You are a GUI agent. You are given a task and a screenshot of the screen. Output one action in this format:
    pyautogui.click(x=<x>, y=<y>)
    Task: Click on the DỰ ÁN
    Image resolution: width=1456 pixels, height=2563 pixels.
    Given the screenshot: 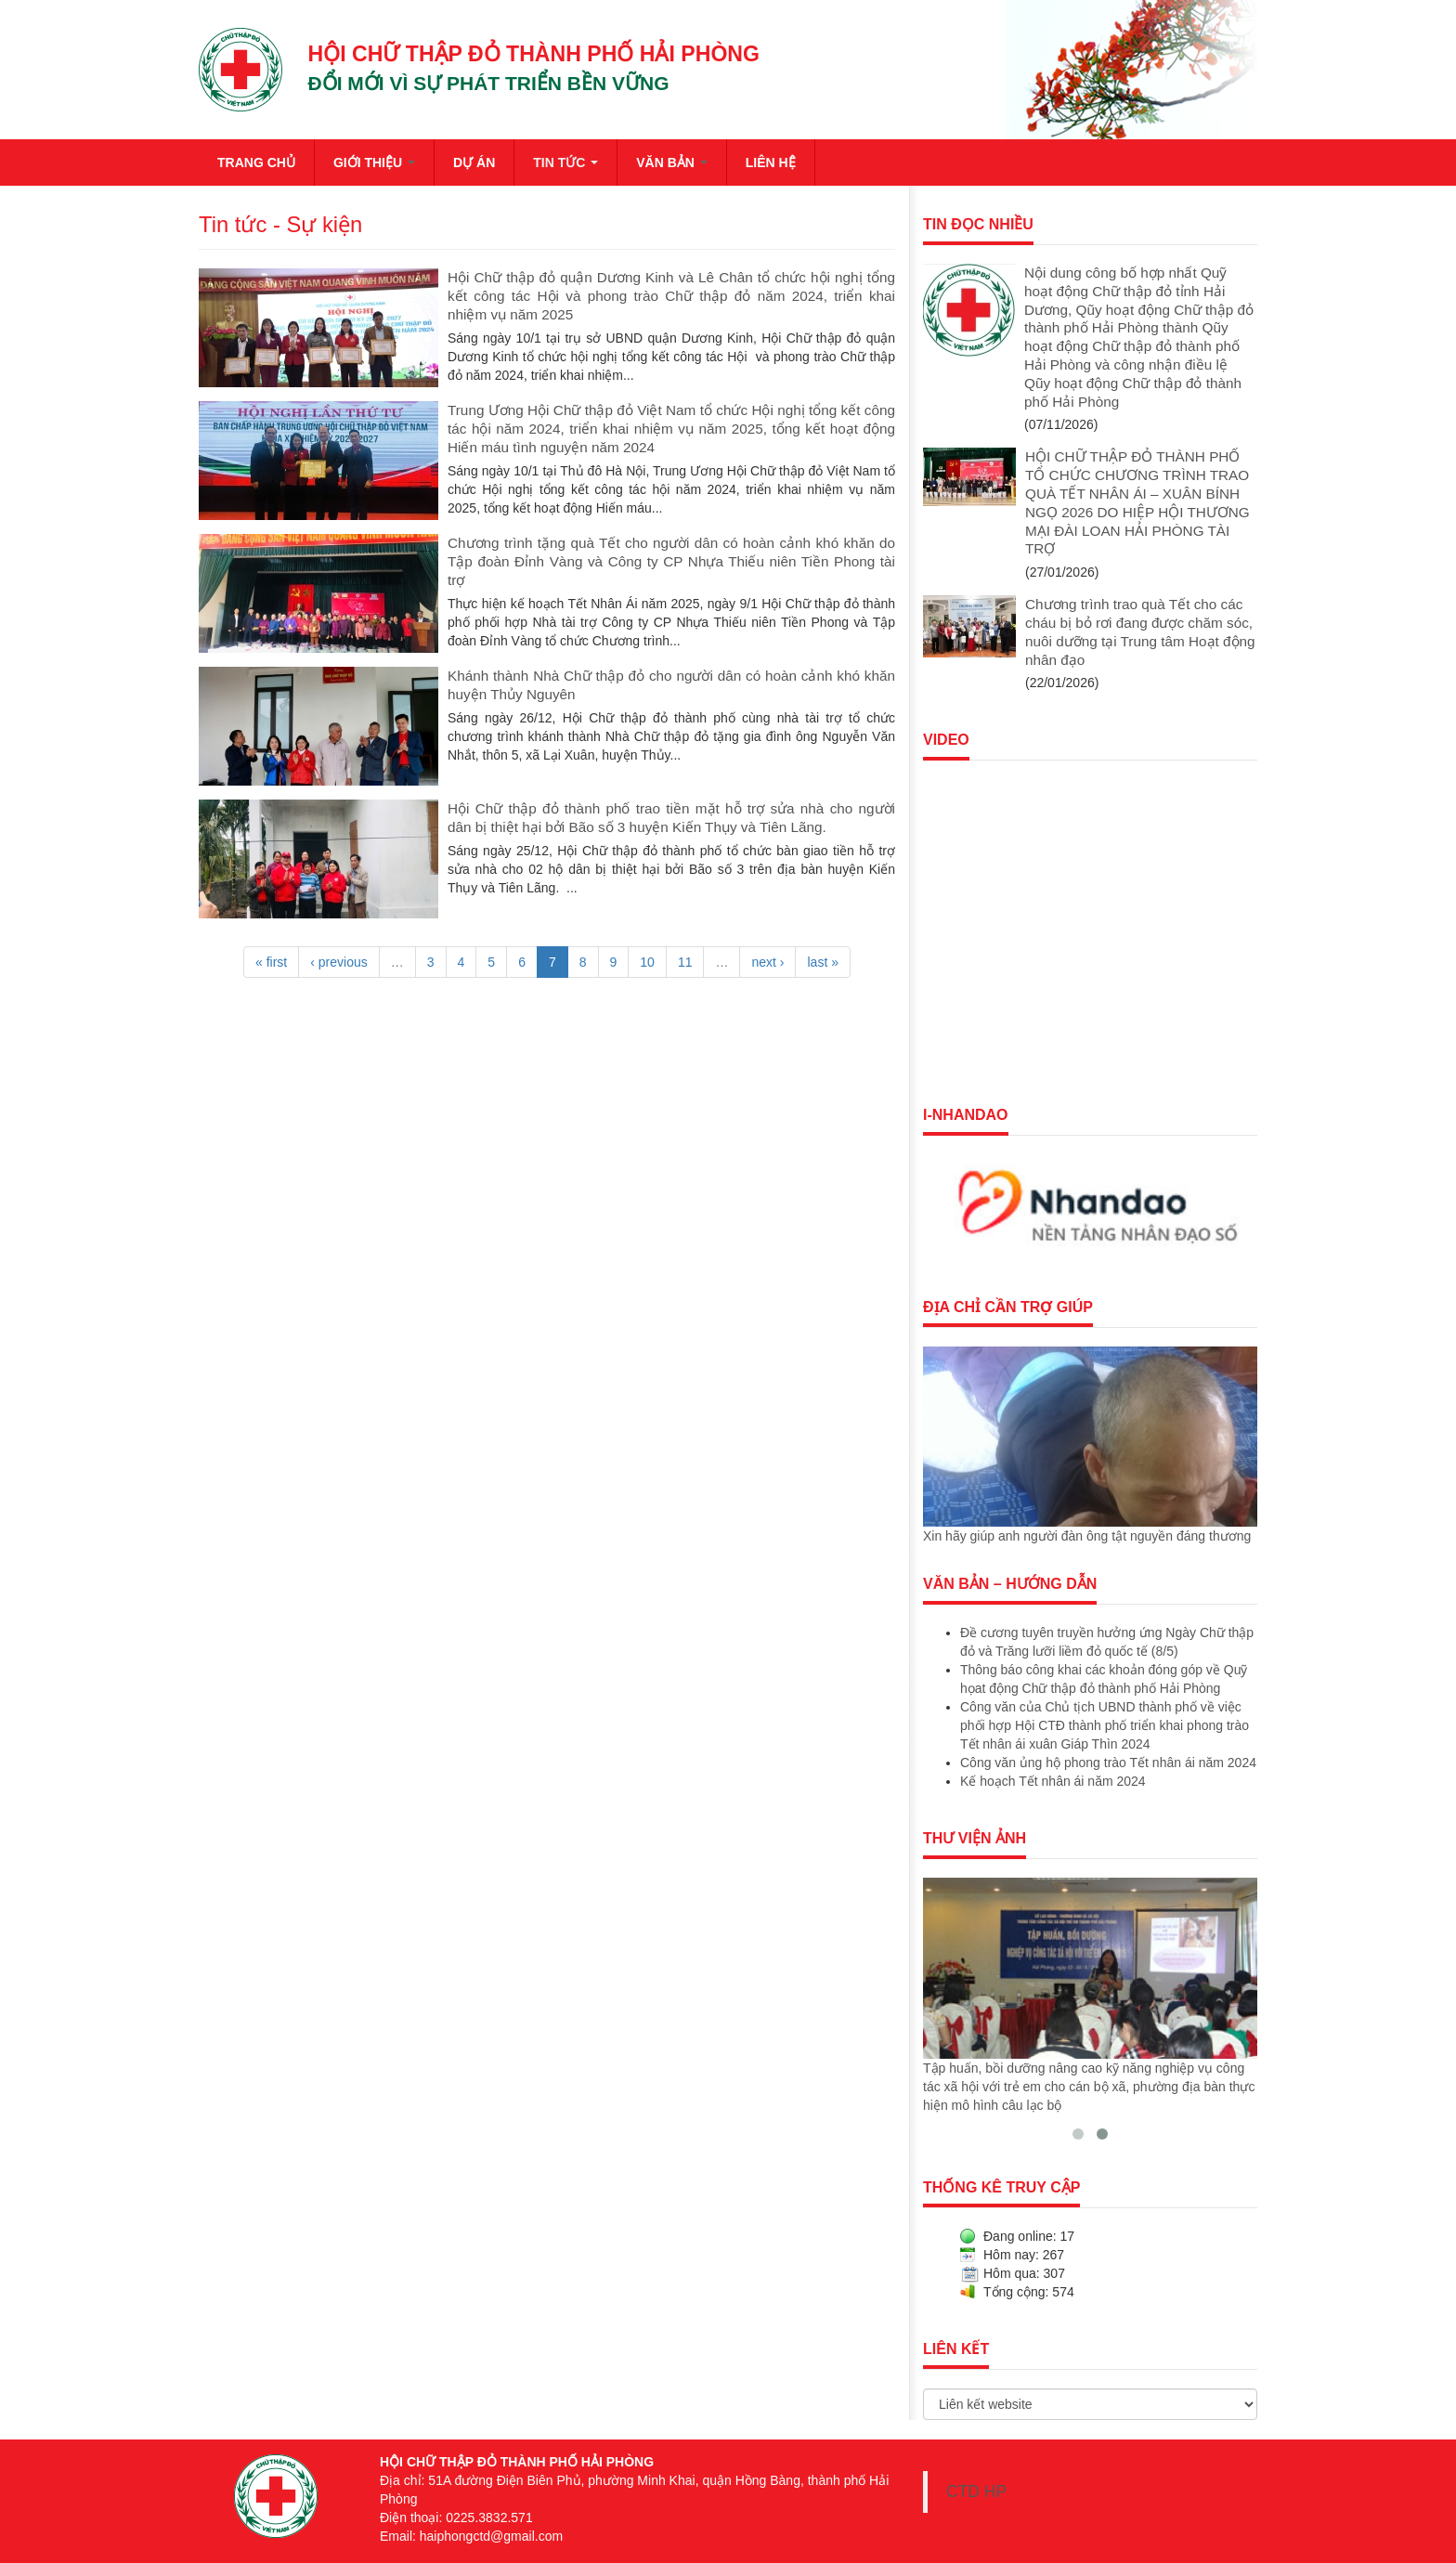 What is the action you would take?
    pyautogui.click(x=474, y=162)
    